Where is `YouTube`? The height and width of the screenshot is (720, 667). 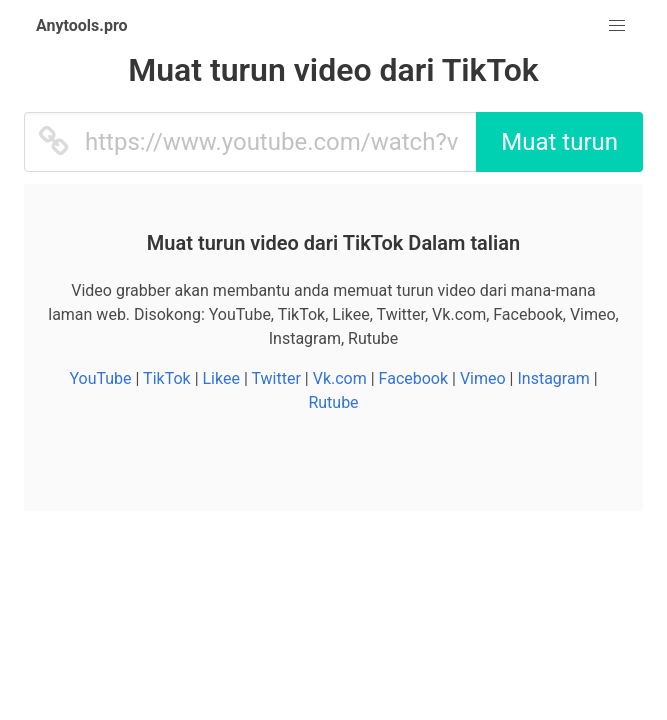
YouTube is located at coordinates (100, 378).